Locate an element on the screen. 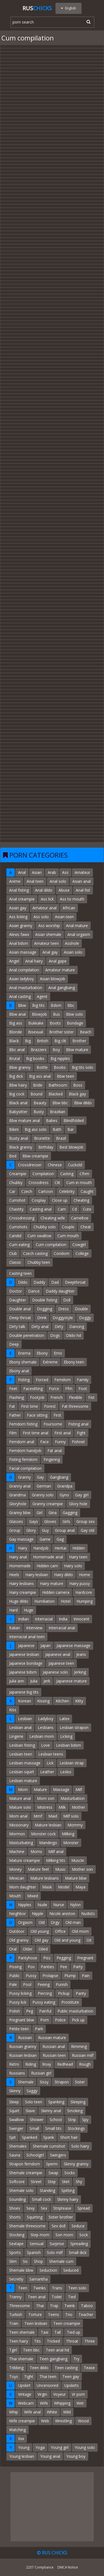  Web is located at coordinates (45, 2420).